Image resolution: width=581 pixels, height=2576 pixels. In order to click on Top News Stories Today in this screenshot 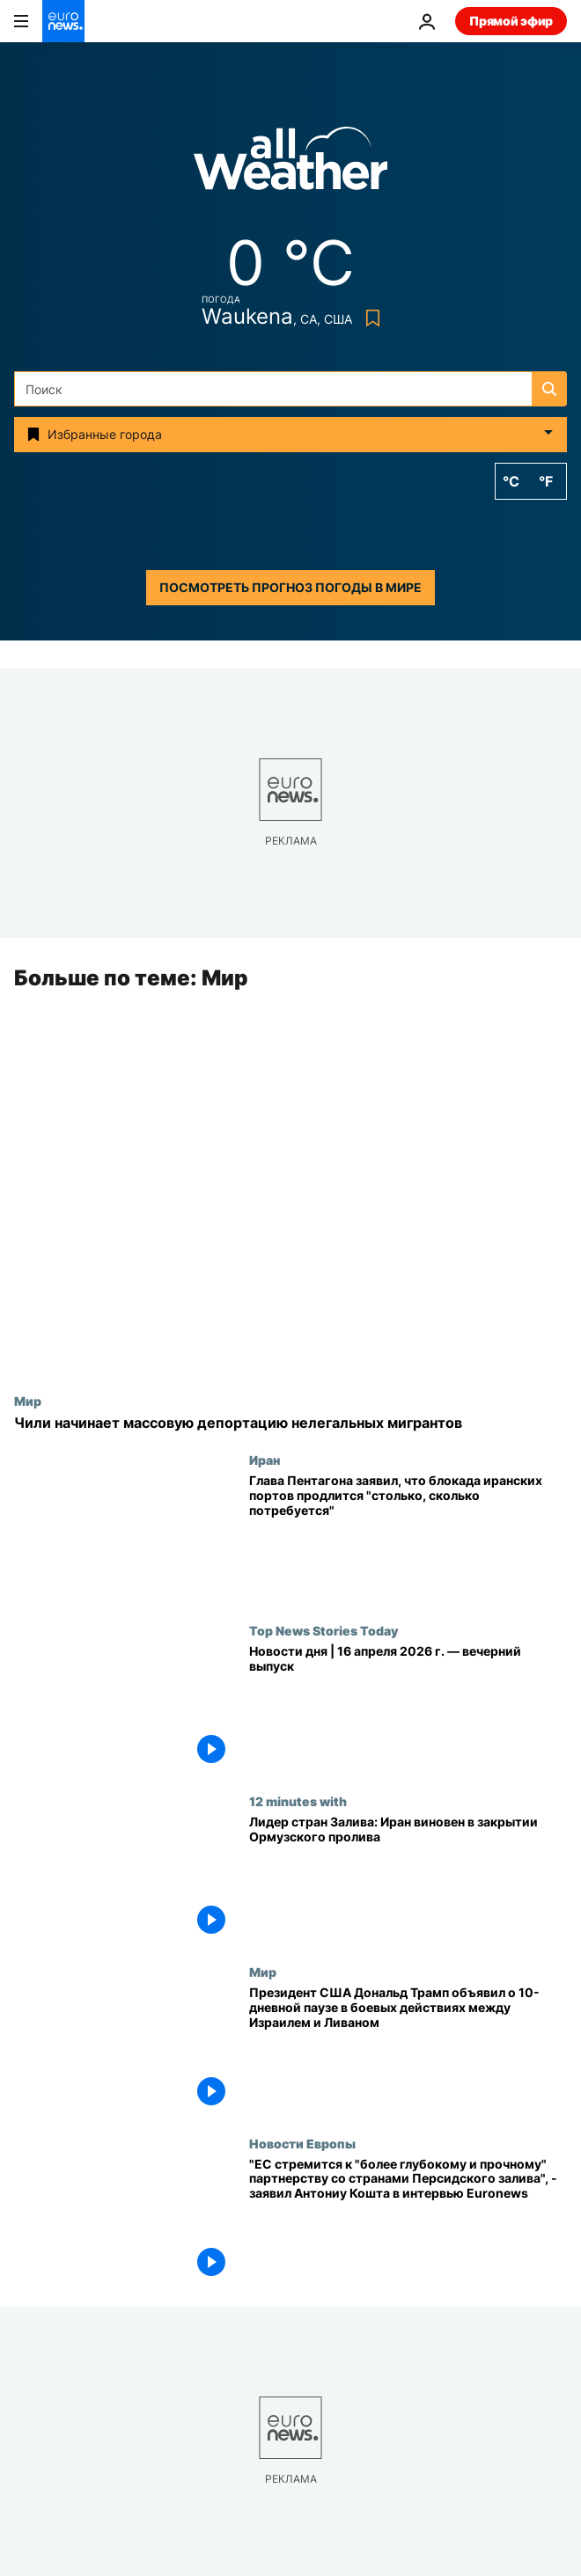, I will do `click(323, 1631)`.